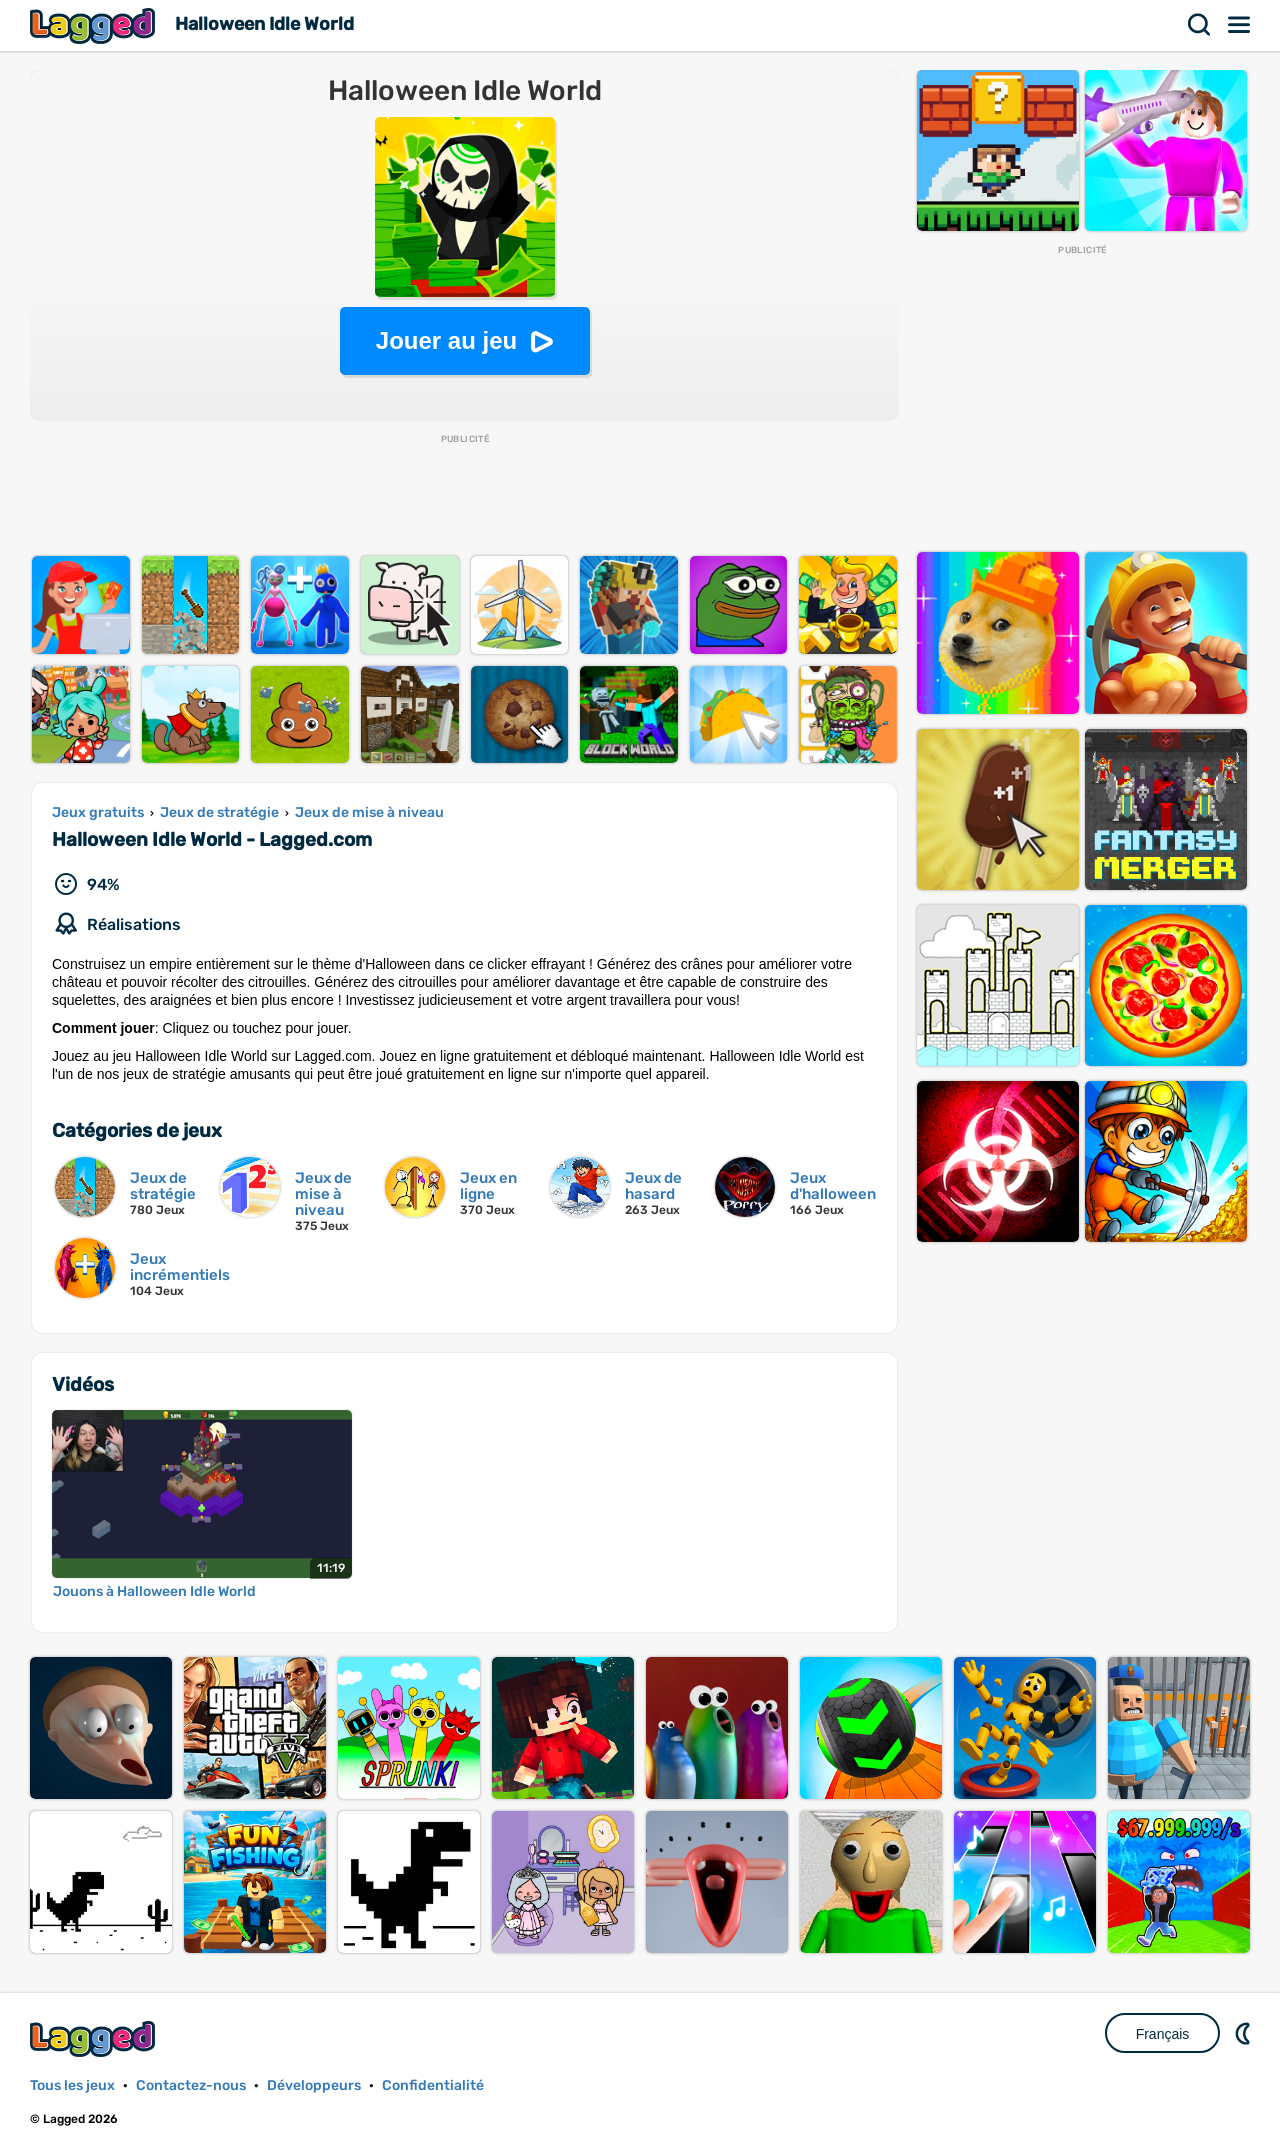  Describe the element at coordinates (72, 2085) in the screenshot. I see `Tous les jeux` at that location.